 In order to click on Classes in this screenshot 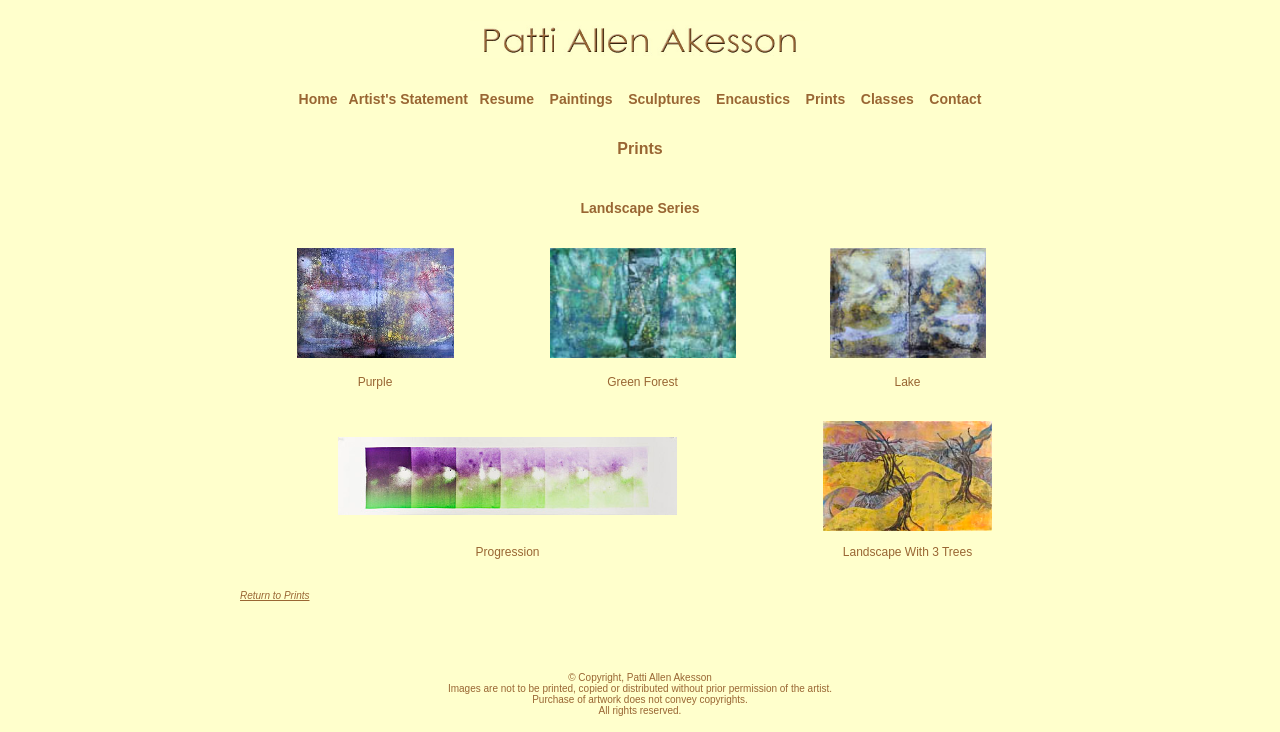, I will do `click(887, 99)`.